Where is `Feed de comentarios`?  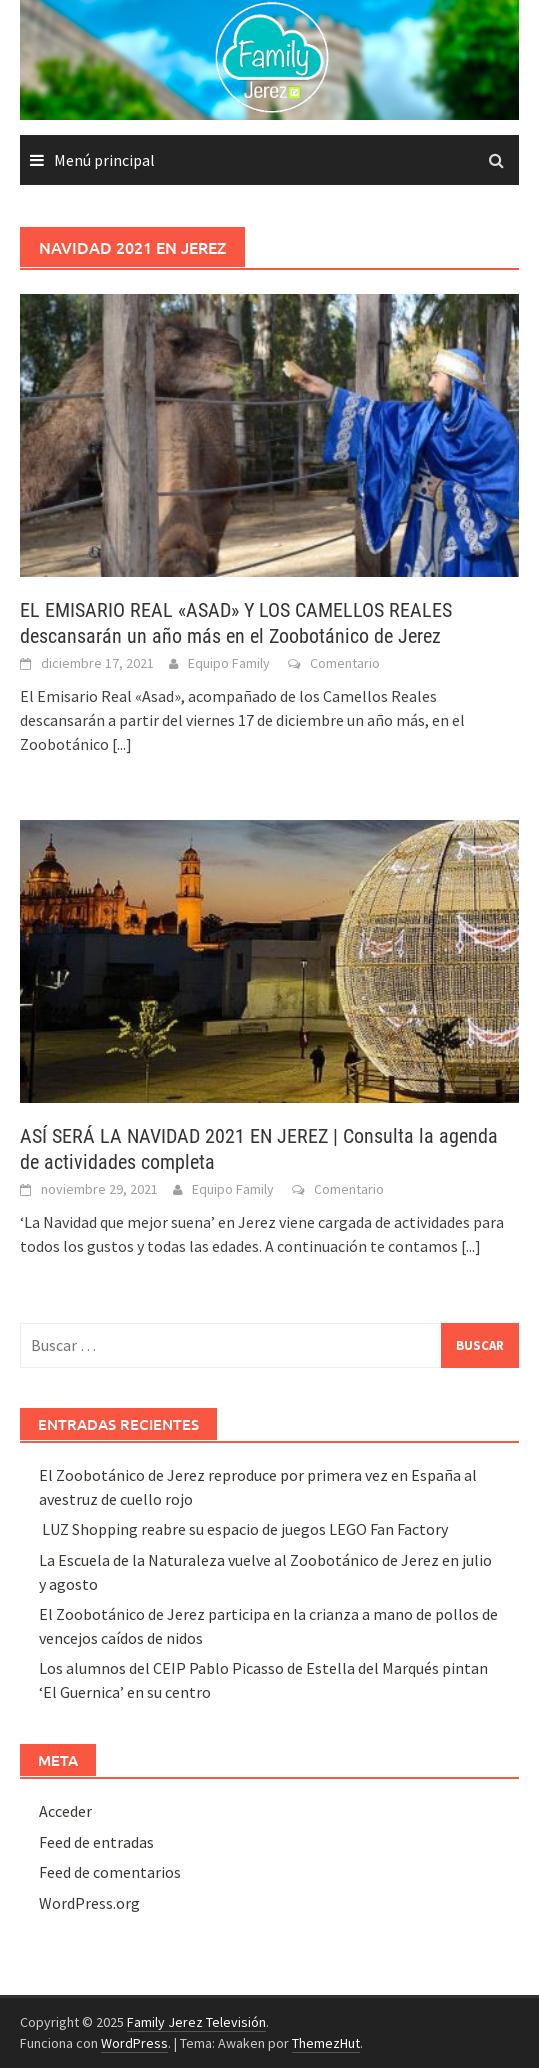
Feed de comentarios is located at coordinates (110, 1872).